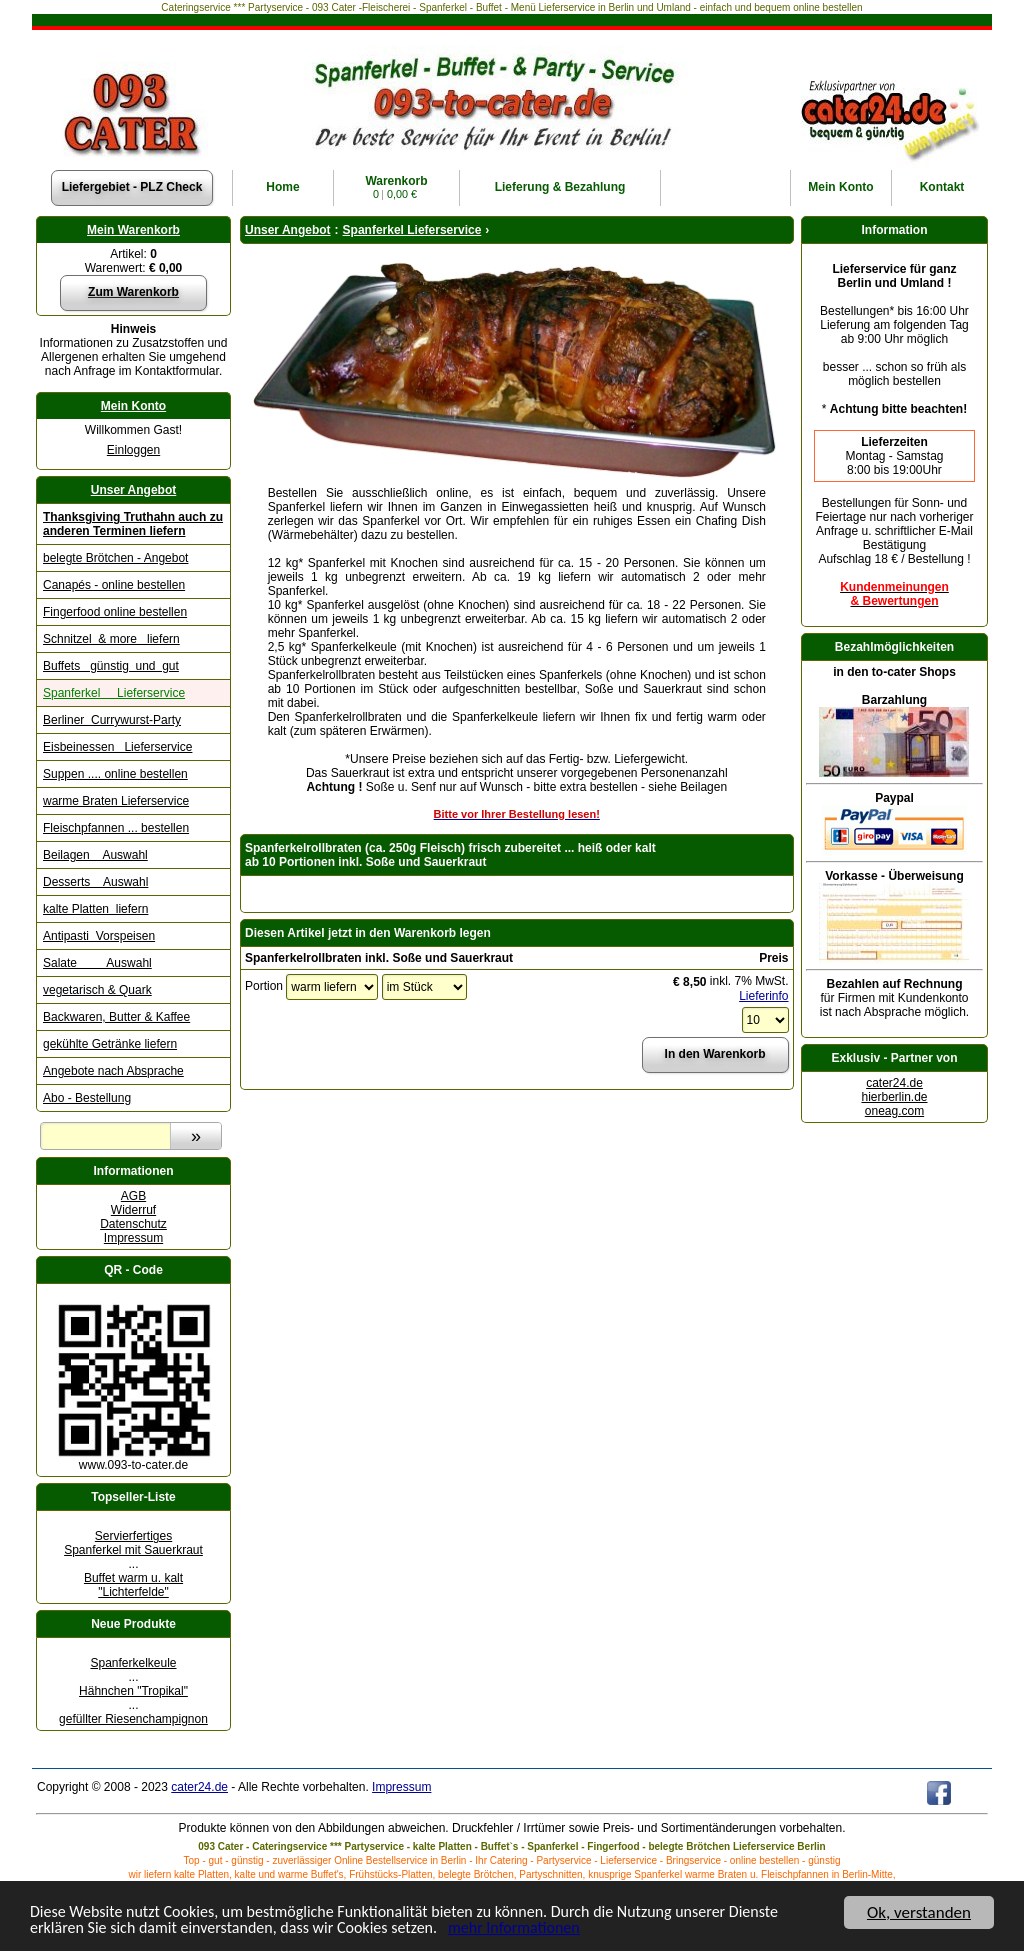  I want to click on cater24.de, so click(894, 1083).